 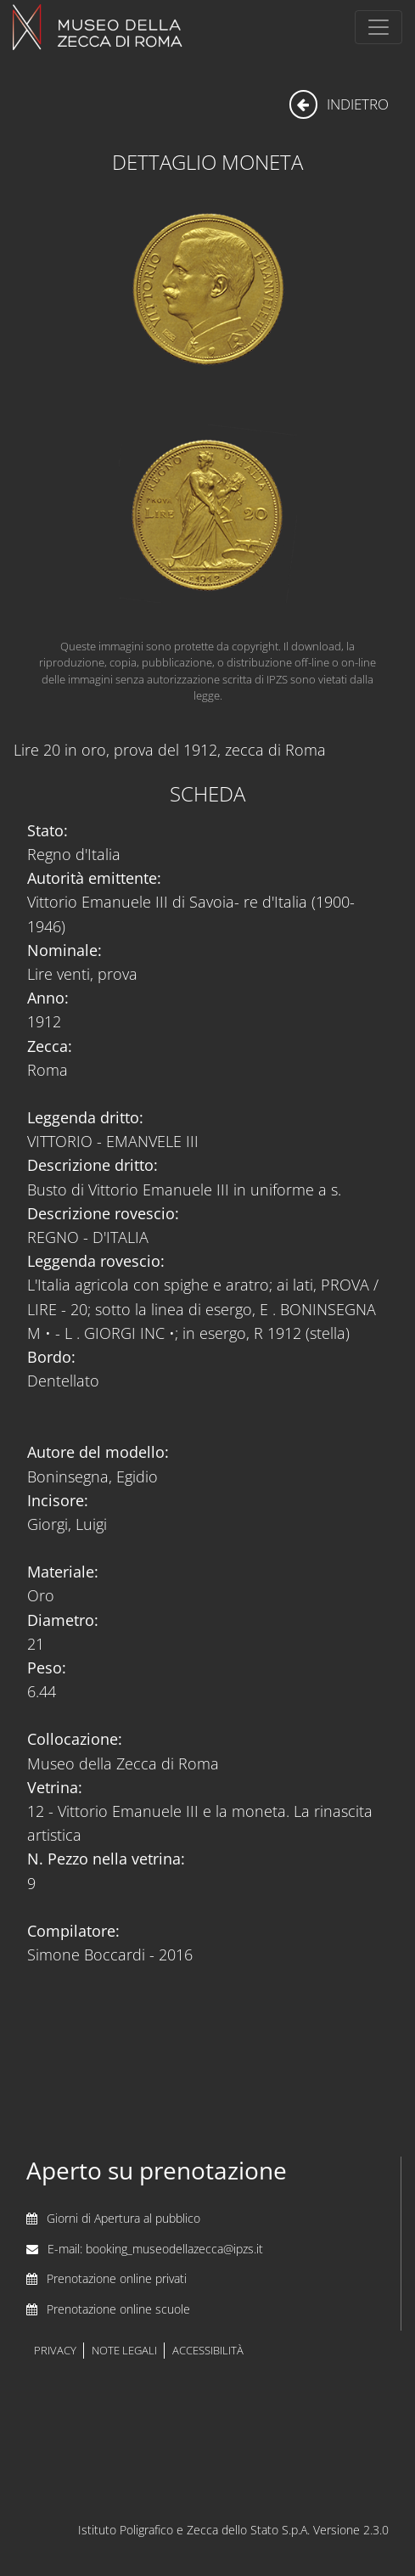 What do you see at coordinates (208, 2350) in the screenshot?
I see `accessibilità` at bounding box center [208, 2350].